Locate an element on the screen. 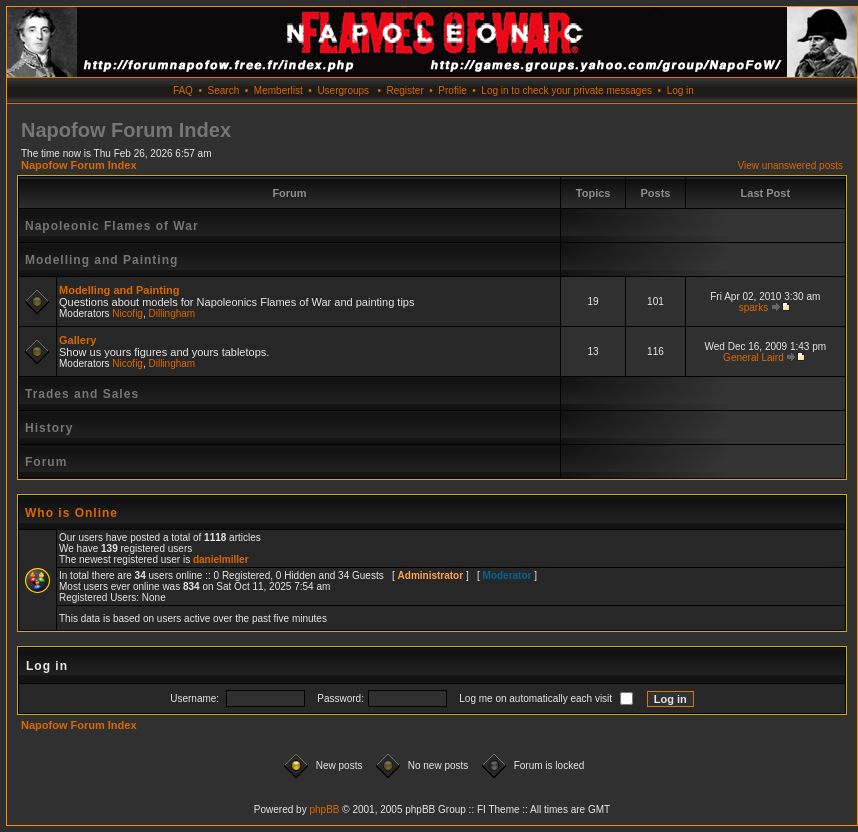 This screenshot has height=832, width=858. FAQ is located at coordinates (183, 90).